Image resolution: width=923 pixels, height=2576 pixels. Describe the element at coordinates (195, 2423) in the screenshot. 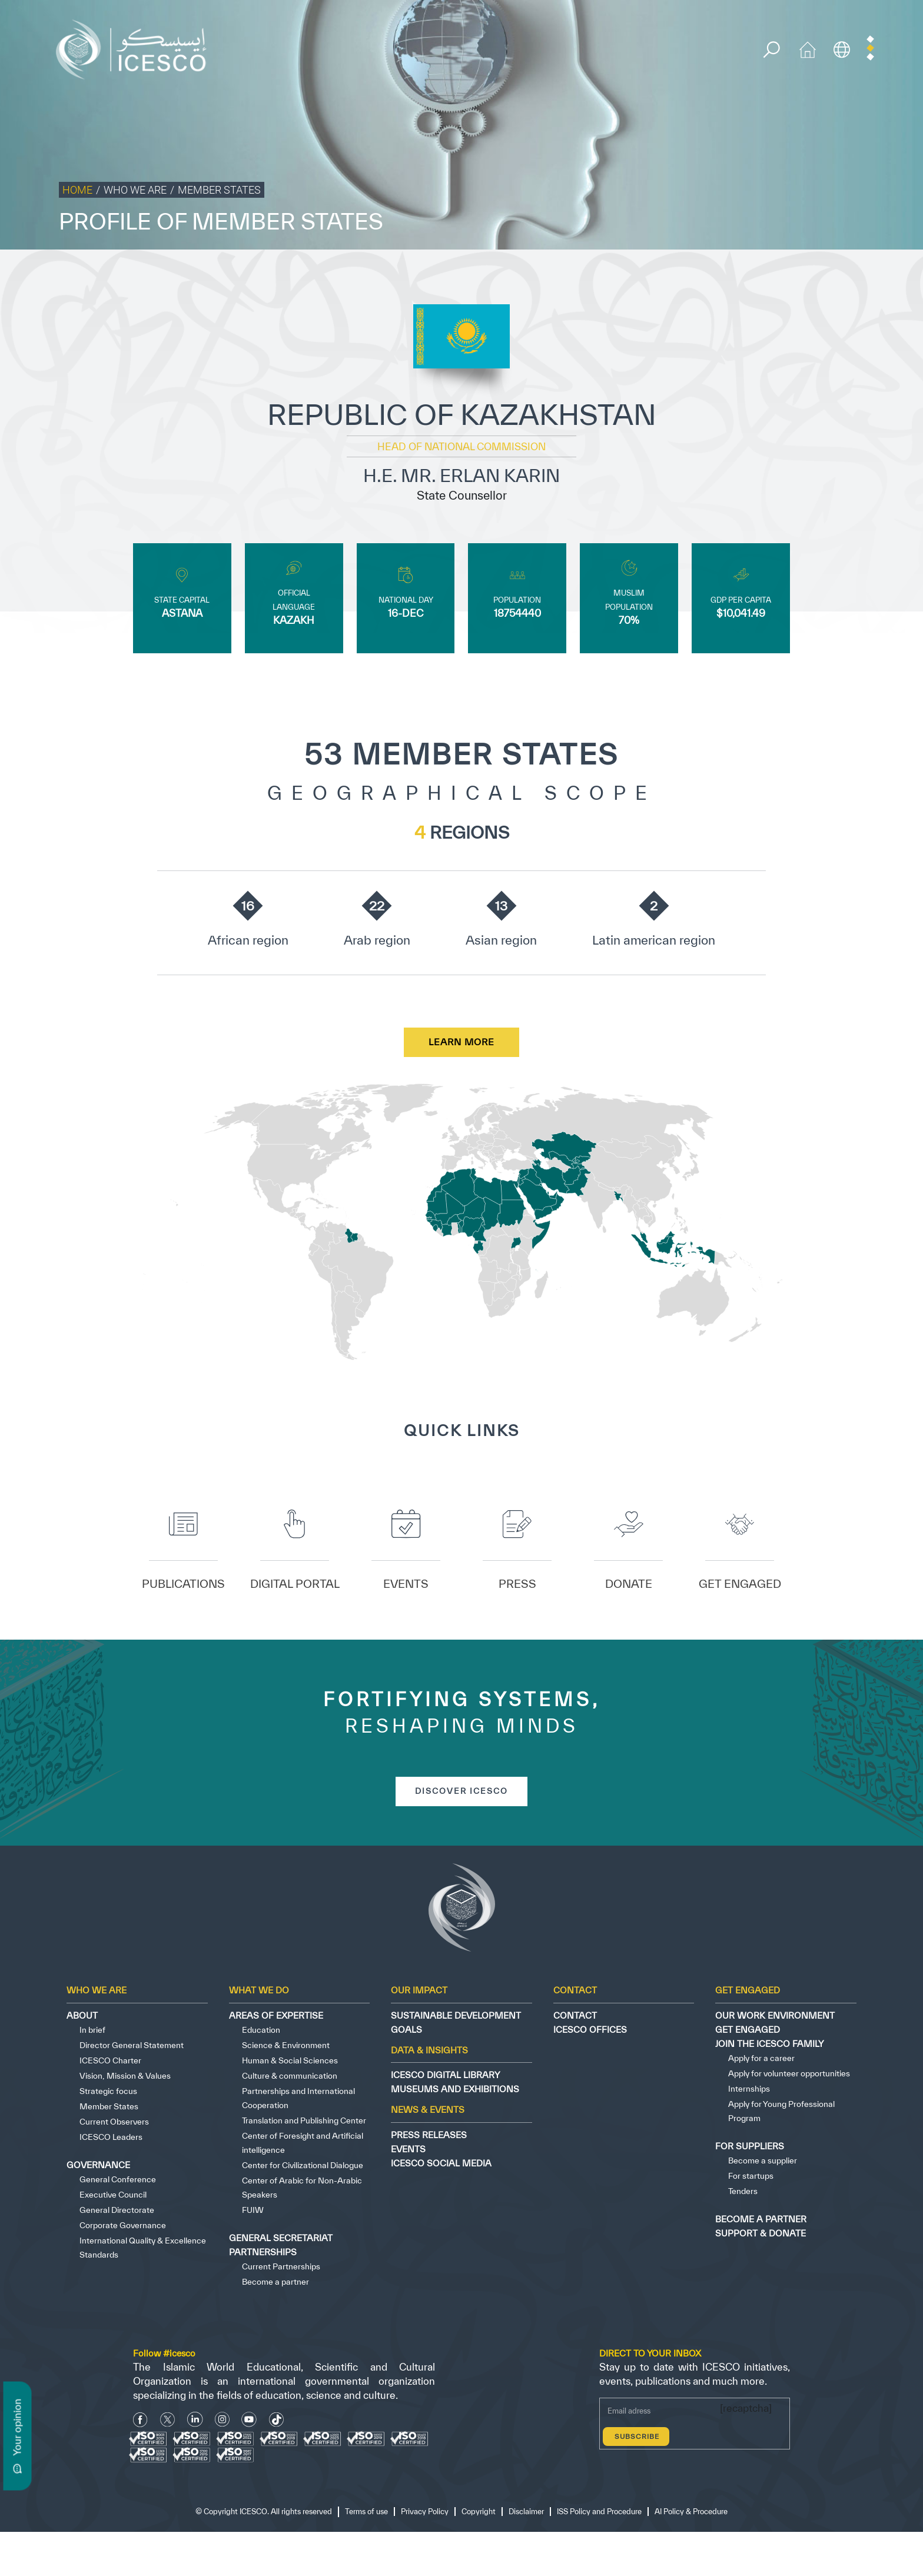

I see `[Linkedin icon]` at that location.